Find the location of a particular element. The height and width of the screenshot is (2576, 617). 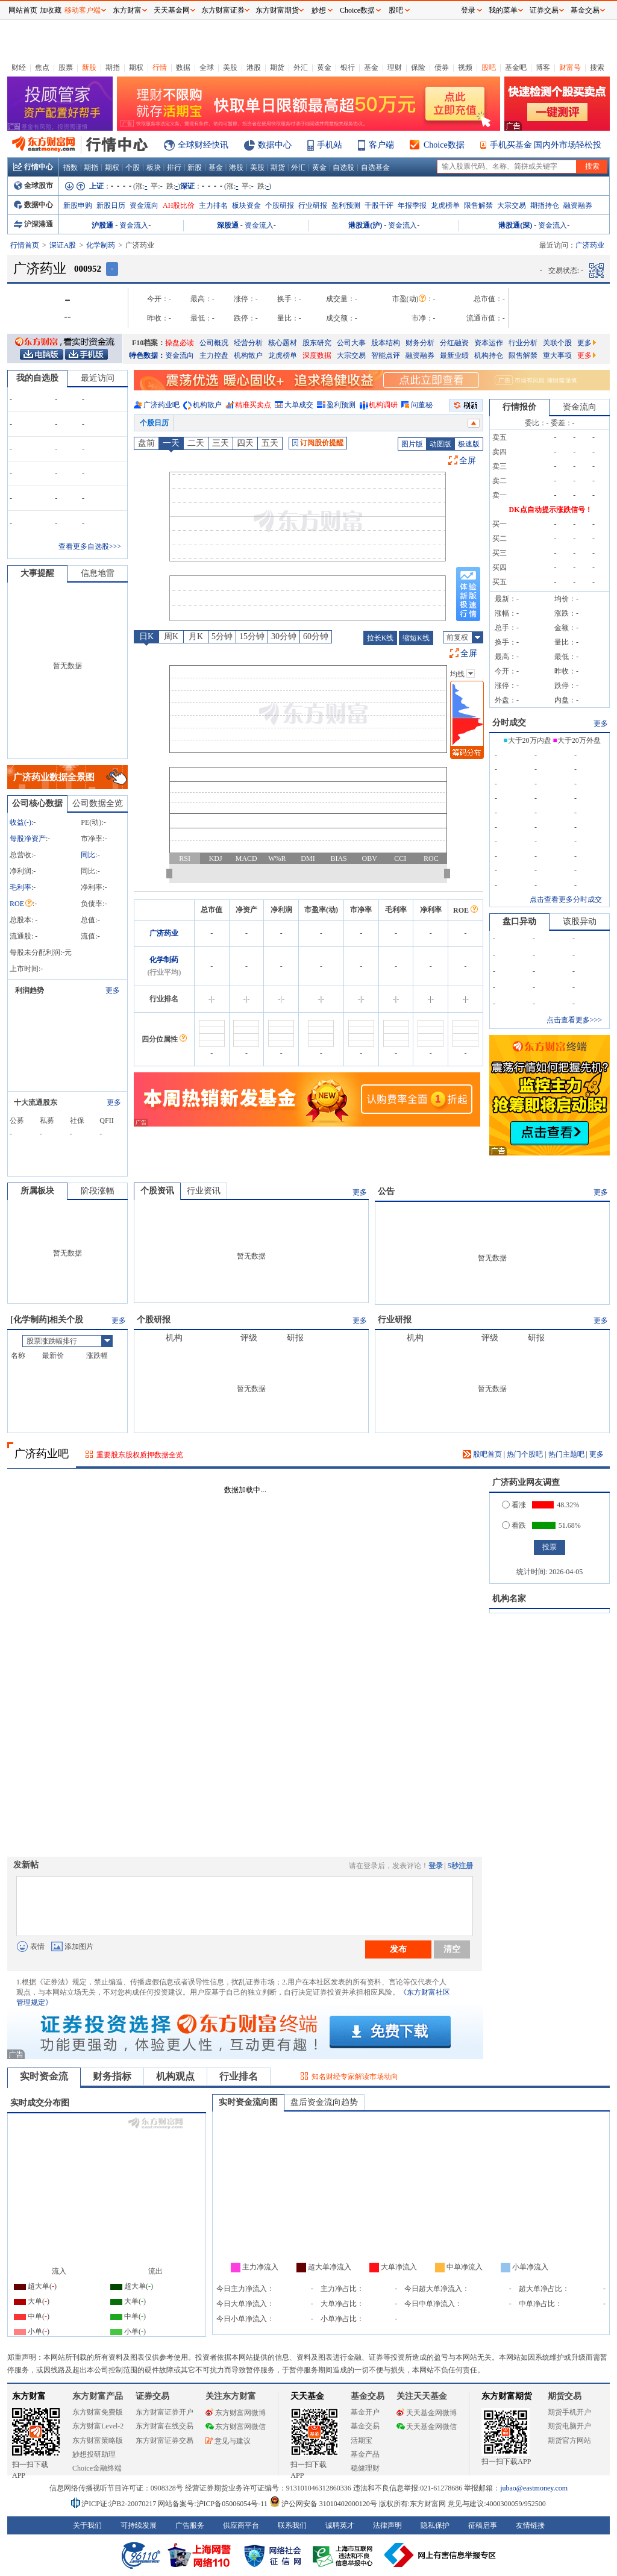

看跌 is located at coordinates (514, 1525).